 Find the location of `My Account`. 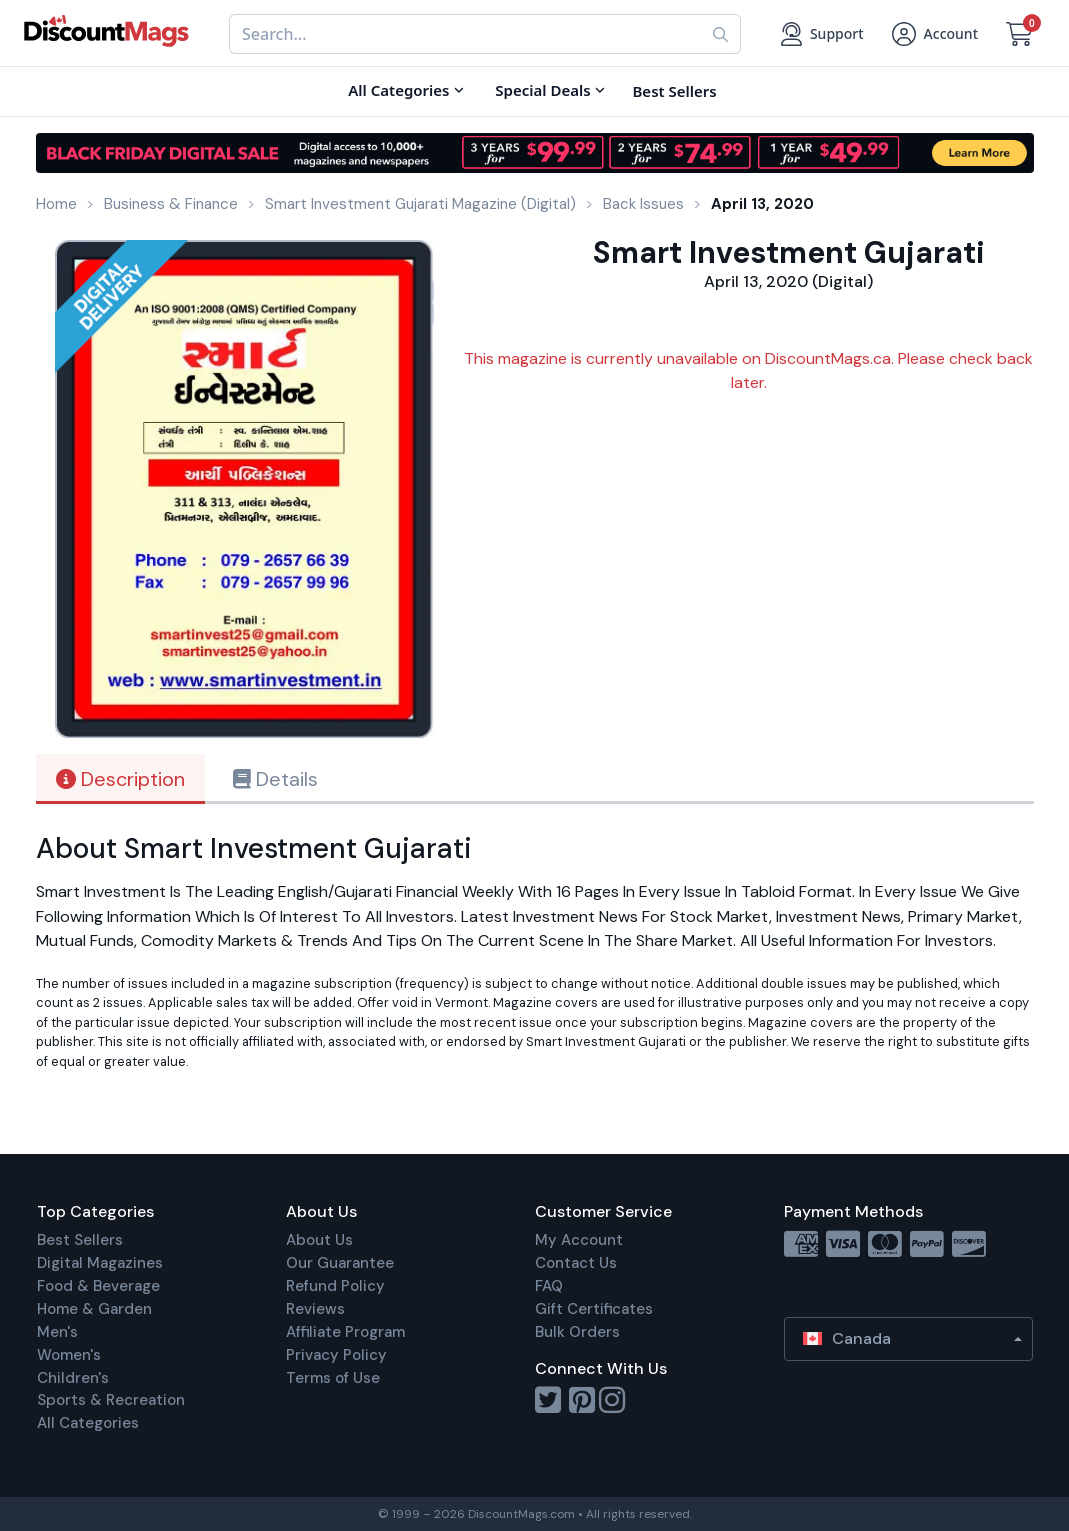

My Account is located at coordinates (579, 1240).